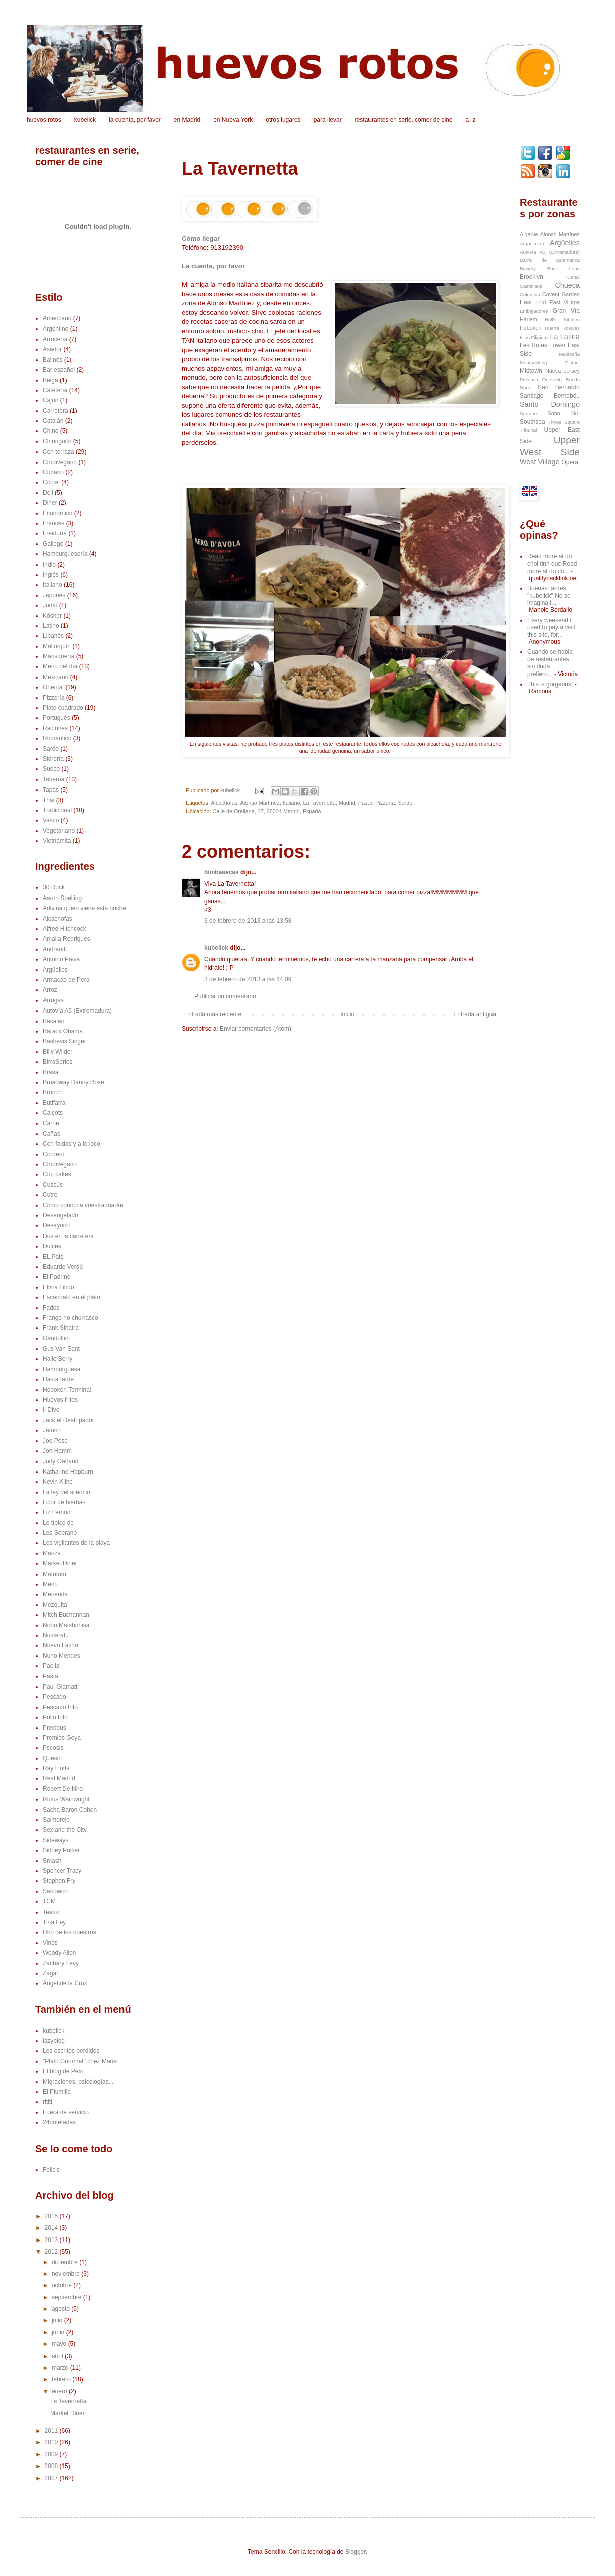 This screenshot has width=615, height=2576. Describe the element at coordinates (530, 294) in the screenshot. I see `Colombia` at that location.